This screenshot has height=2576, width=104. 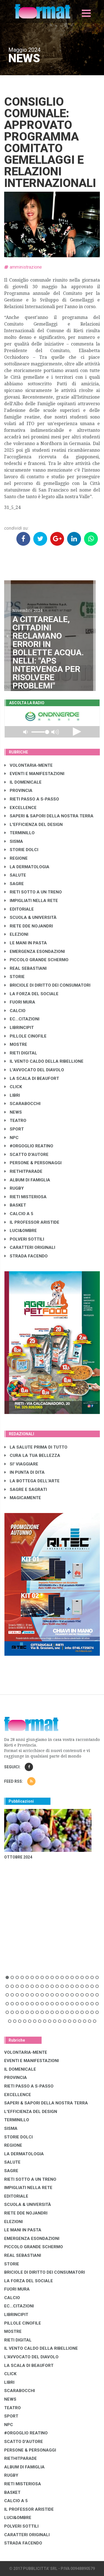 I want to click on BRICIOLE DI DIRITTO DEI CONSUMATORI, so click(x=47, y=985).